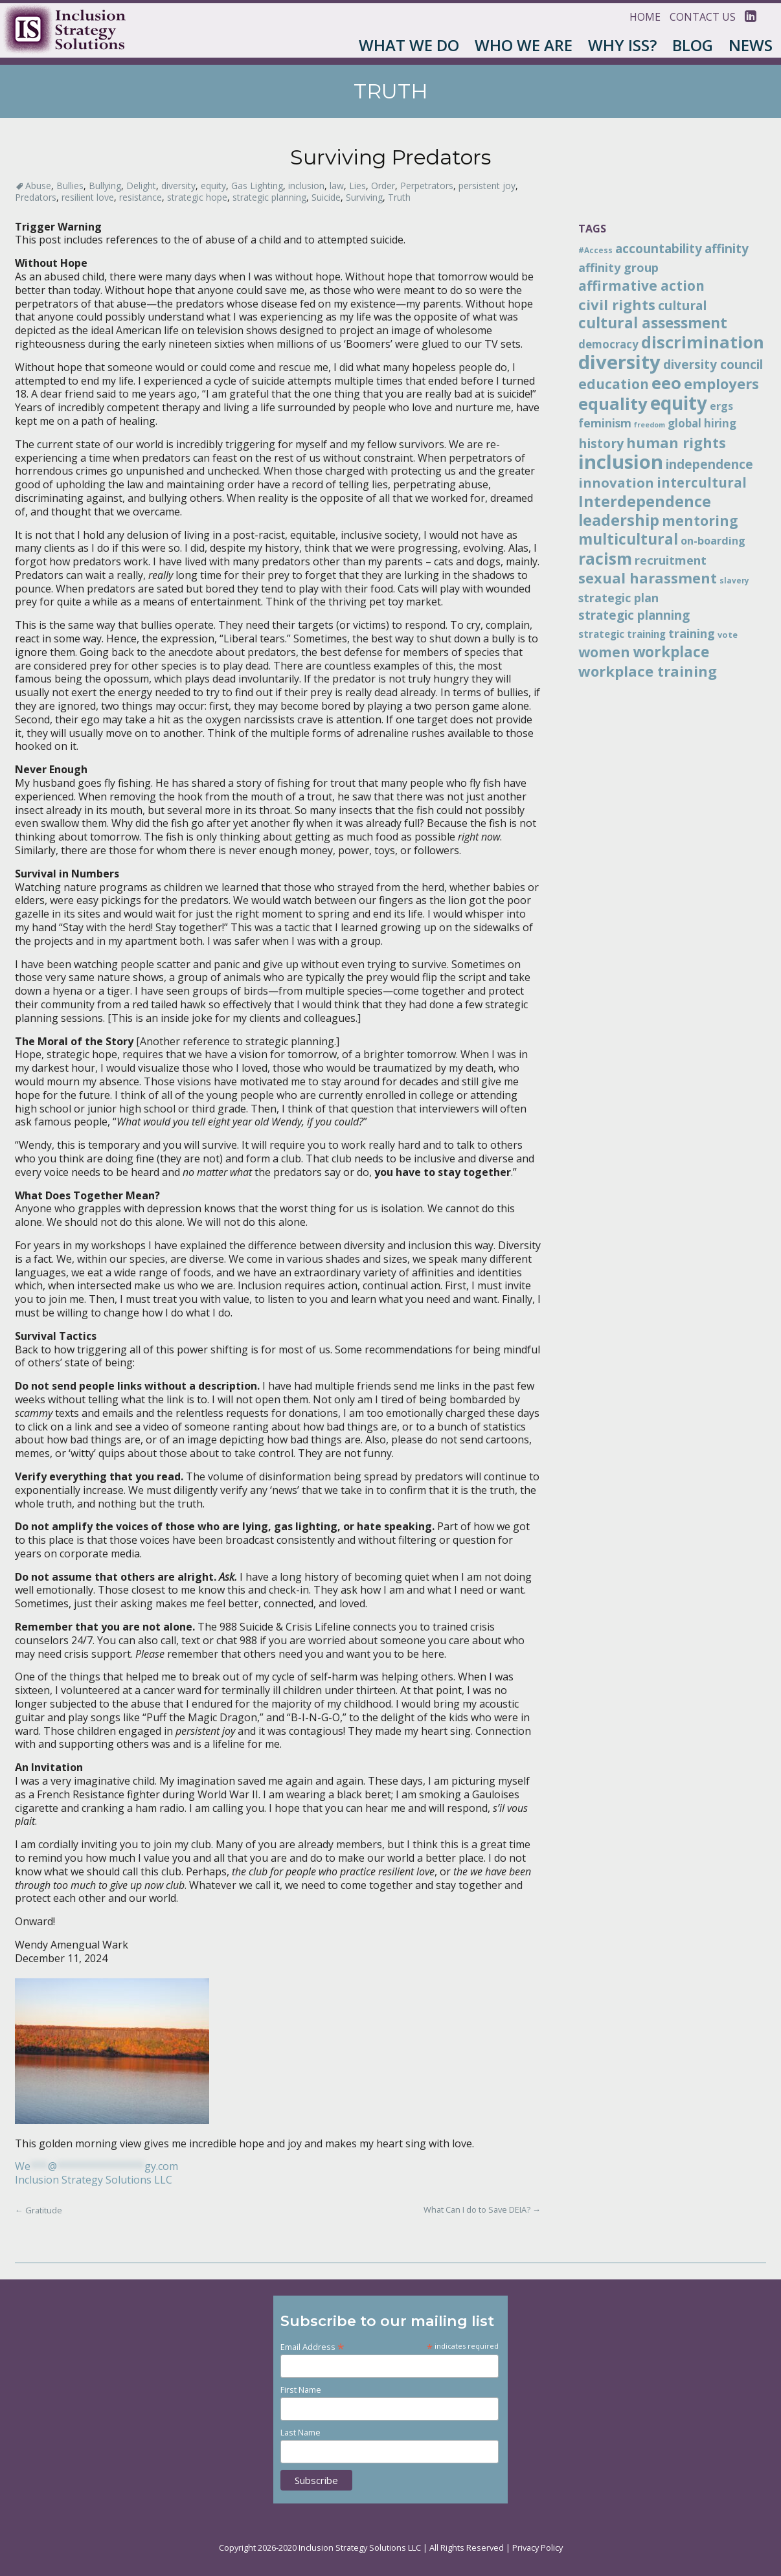 The width and height of the screenshot is (781, 2576). What do you see at coordinates (652, 323) in the screenshot?
I see `cultural assessment [cultural assessment (30 items)]` at bounding box center [652, 323].